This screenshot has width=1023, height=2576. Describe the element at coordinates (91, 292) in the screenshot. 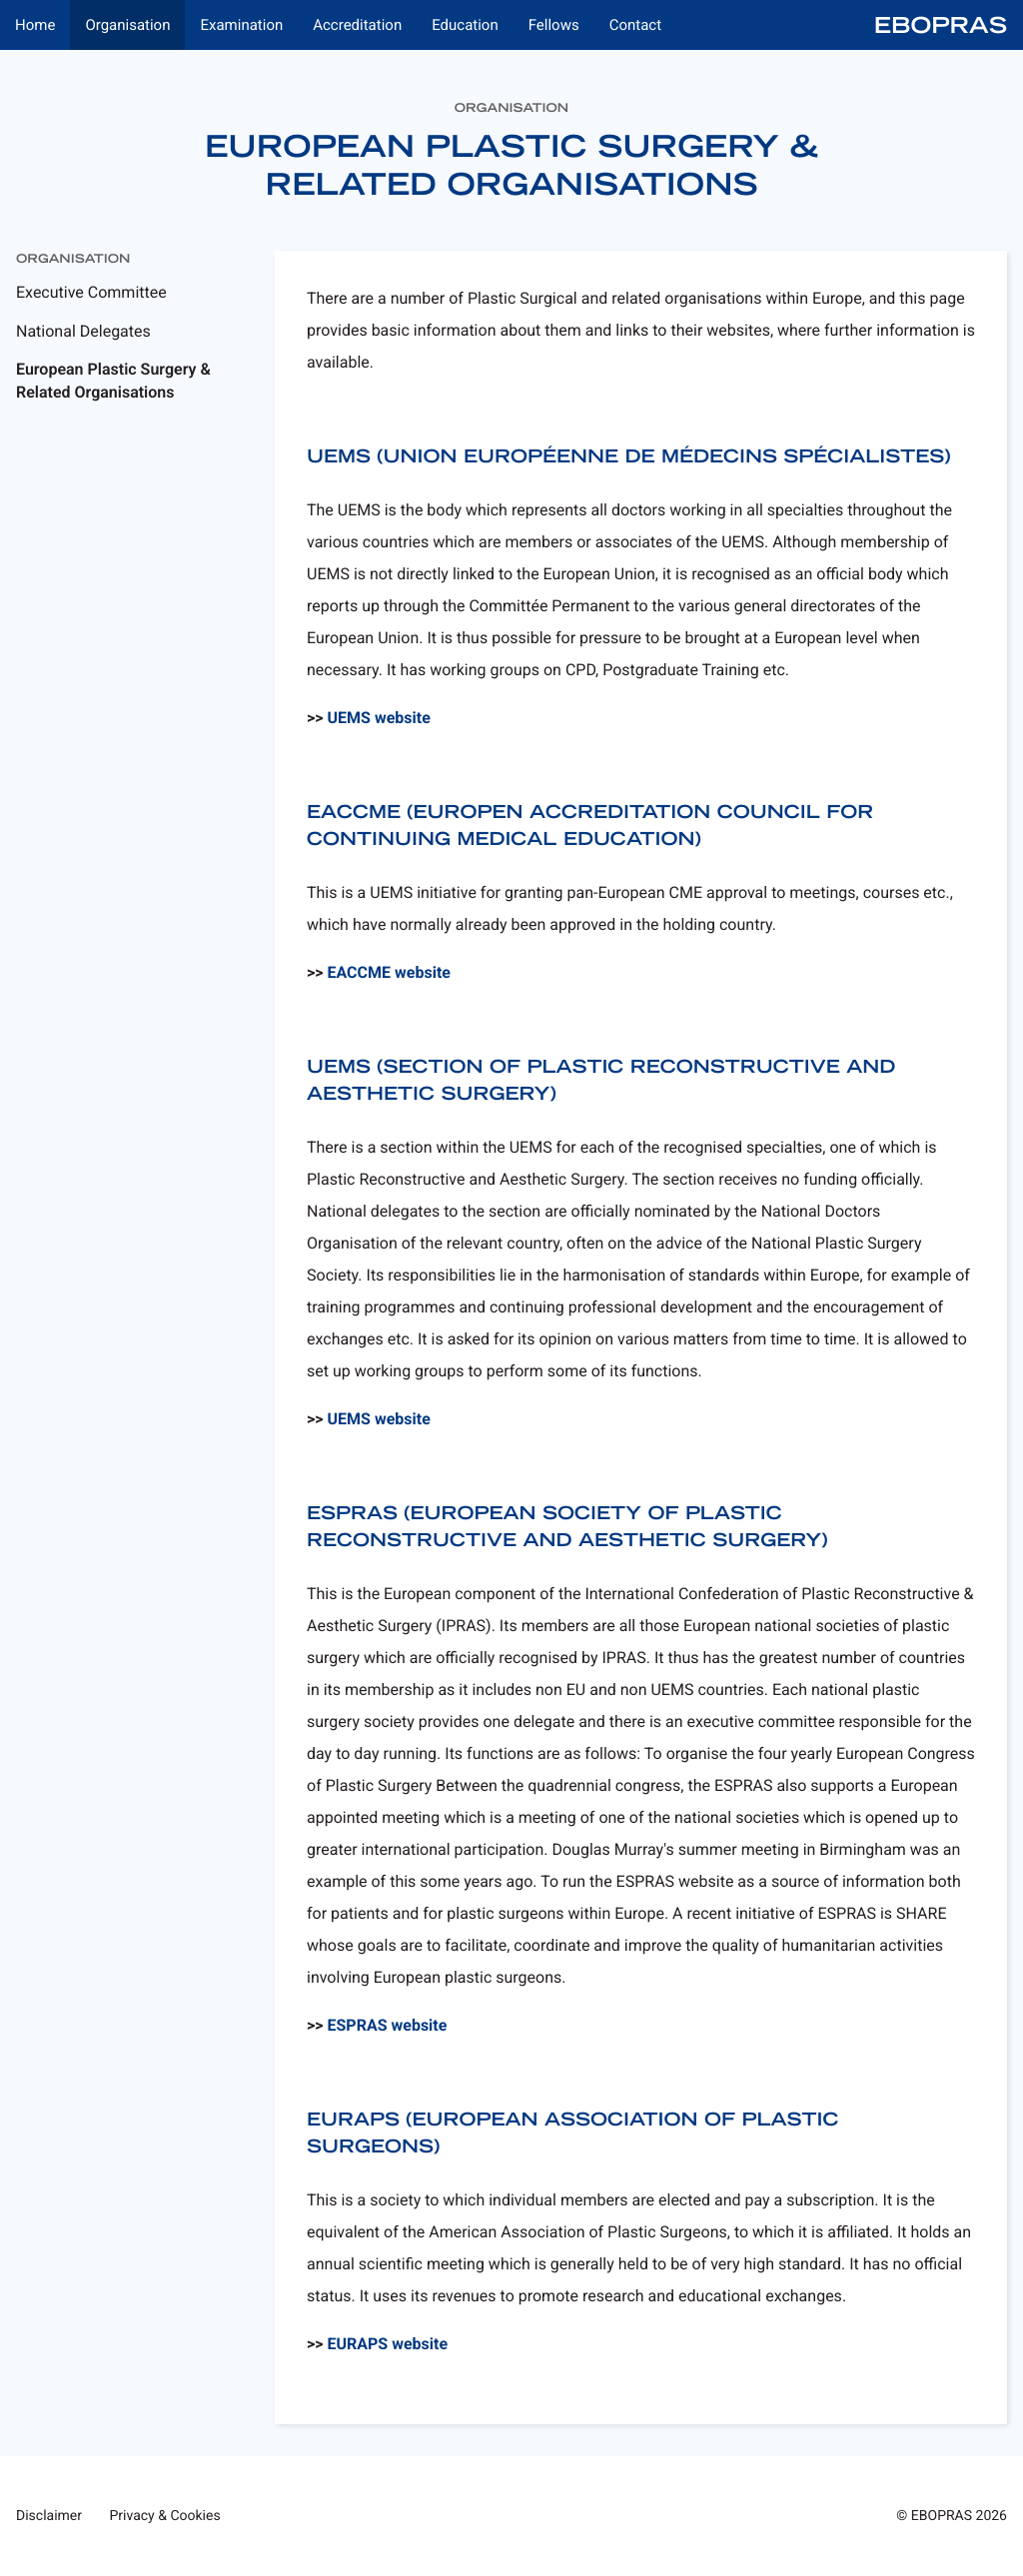

I see `Executive Committee` at that location.